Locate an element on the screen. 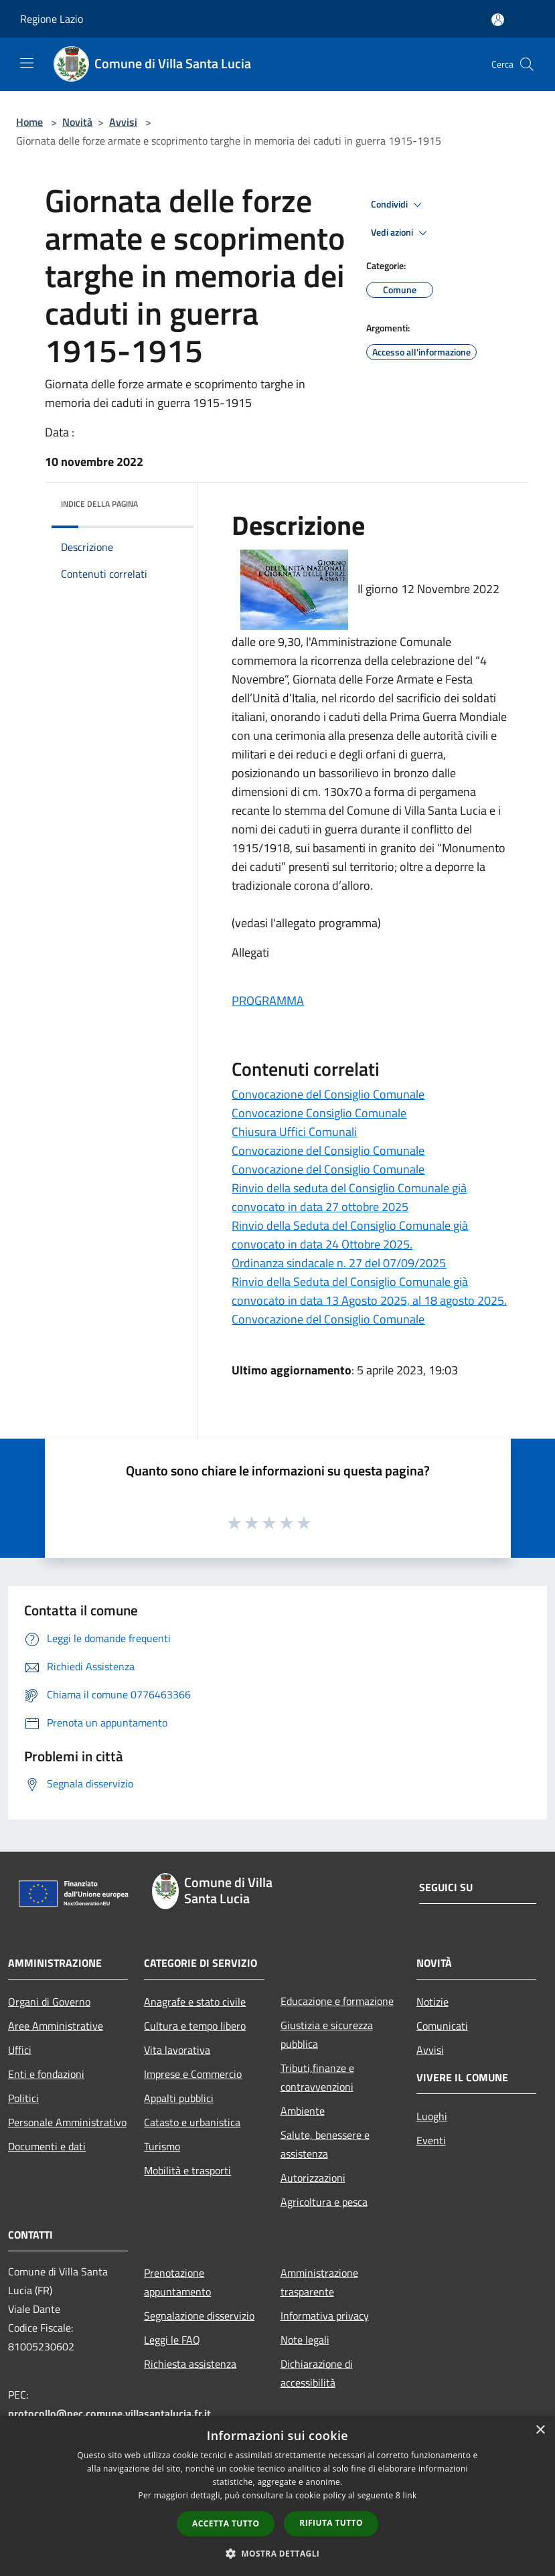  Accetta tutto [button] is located at coordinates (225, 2523).